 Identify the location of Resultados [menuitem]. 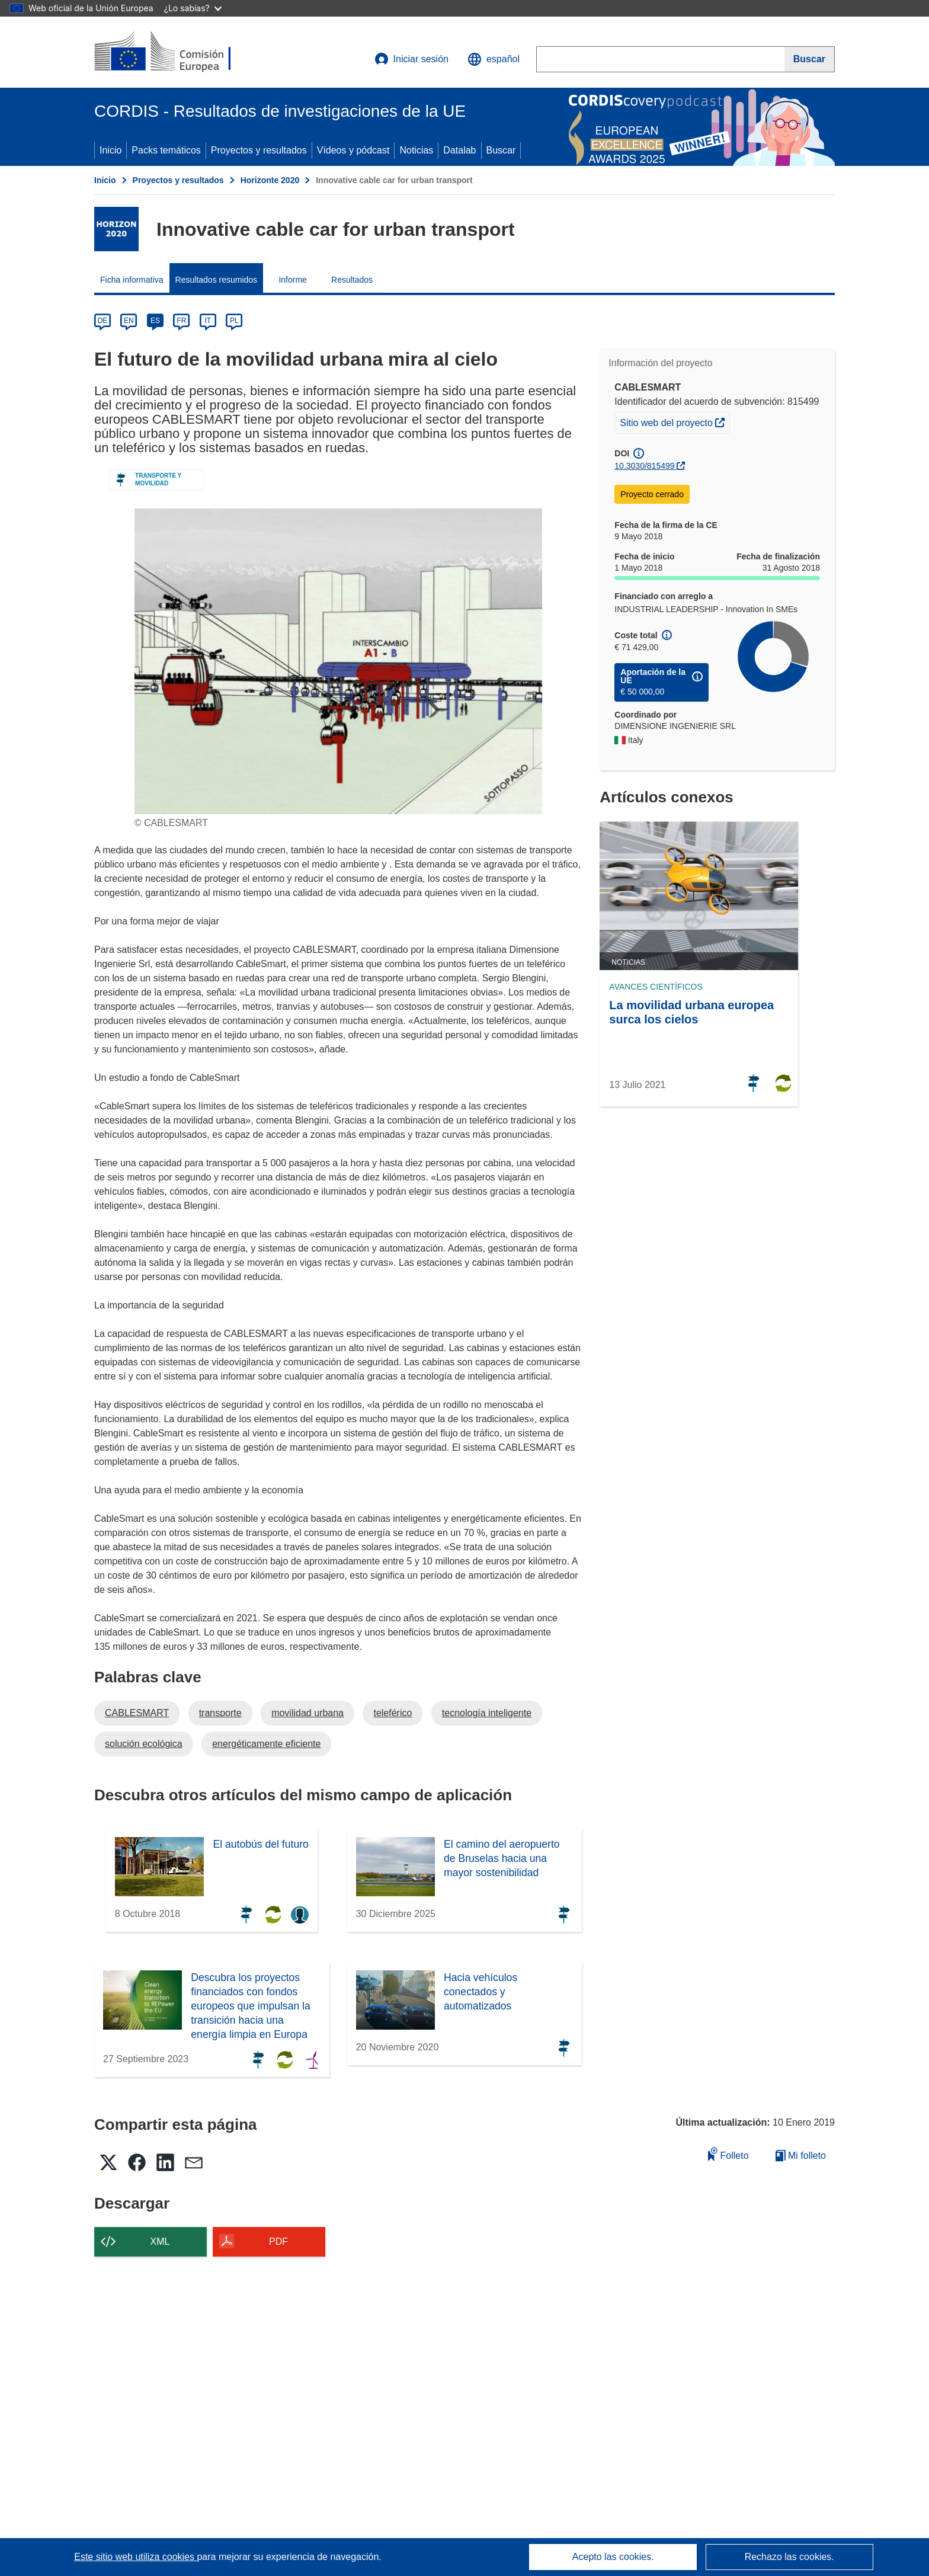
(352, 279).